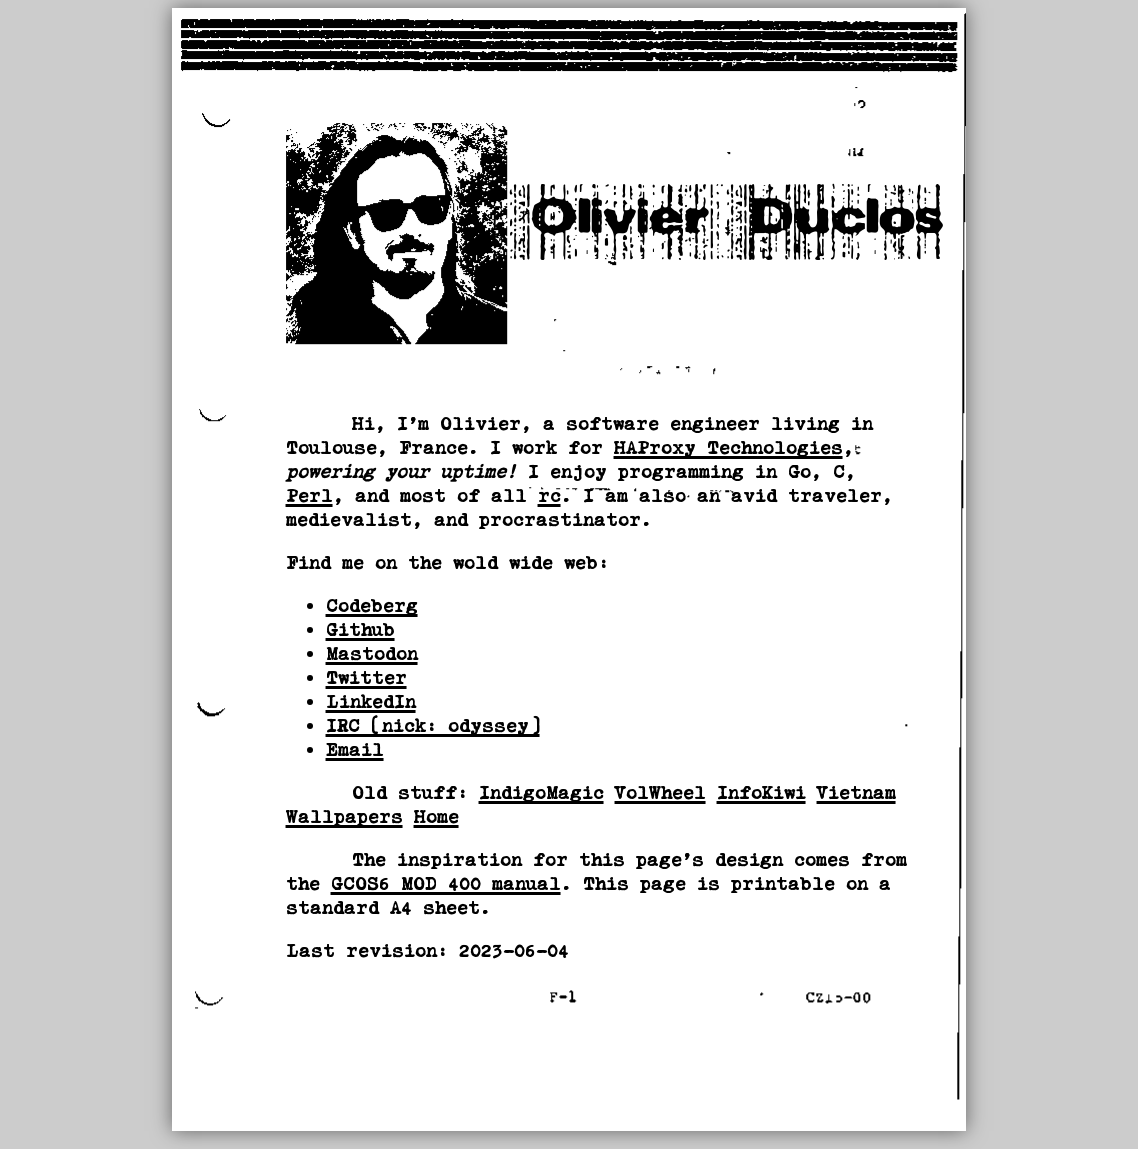 The width and height of the screenshot is (1138, 1149). What do you see at coordinates (856, 792) in the screenshot?
I see `Vietnam` at bounding box center [856, 792].